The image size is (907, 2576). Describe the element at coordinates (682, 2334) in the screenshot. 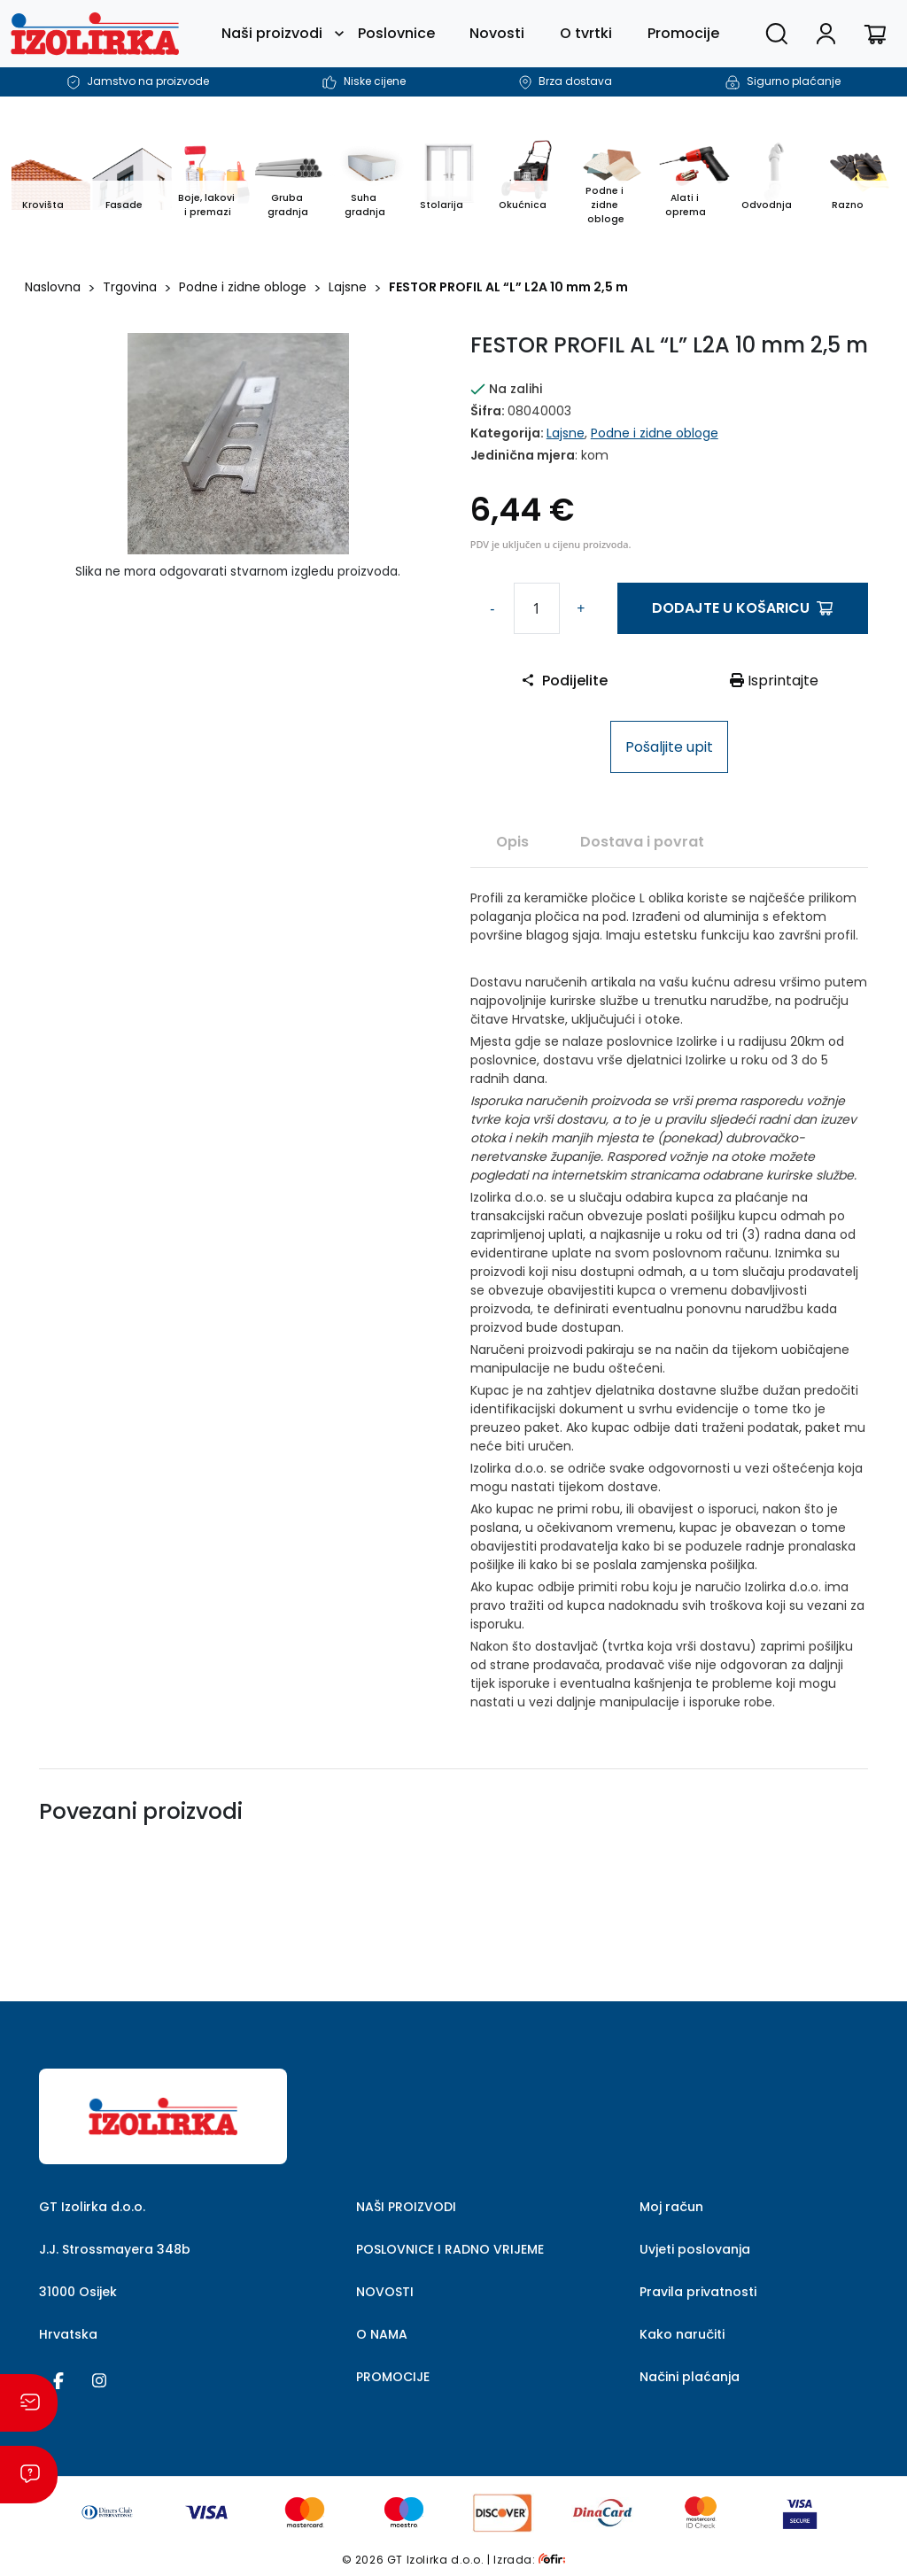

I see `Kako naručiti` at that location.